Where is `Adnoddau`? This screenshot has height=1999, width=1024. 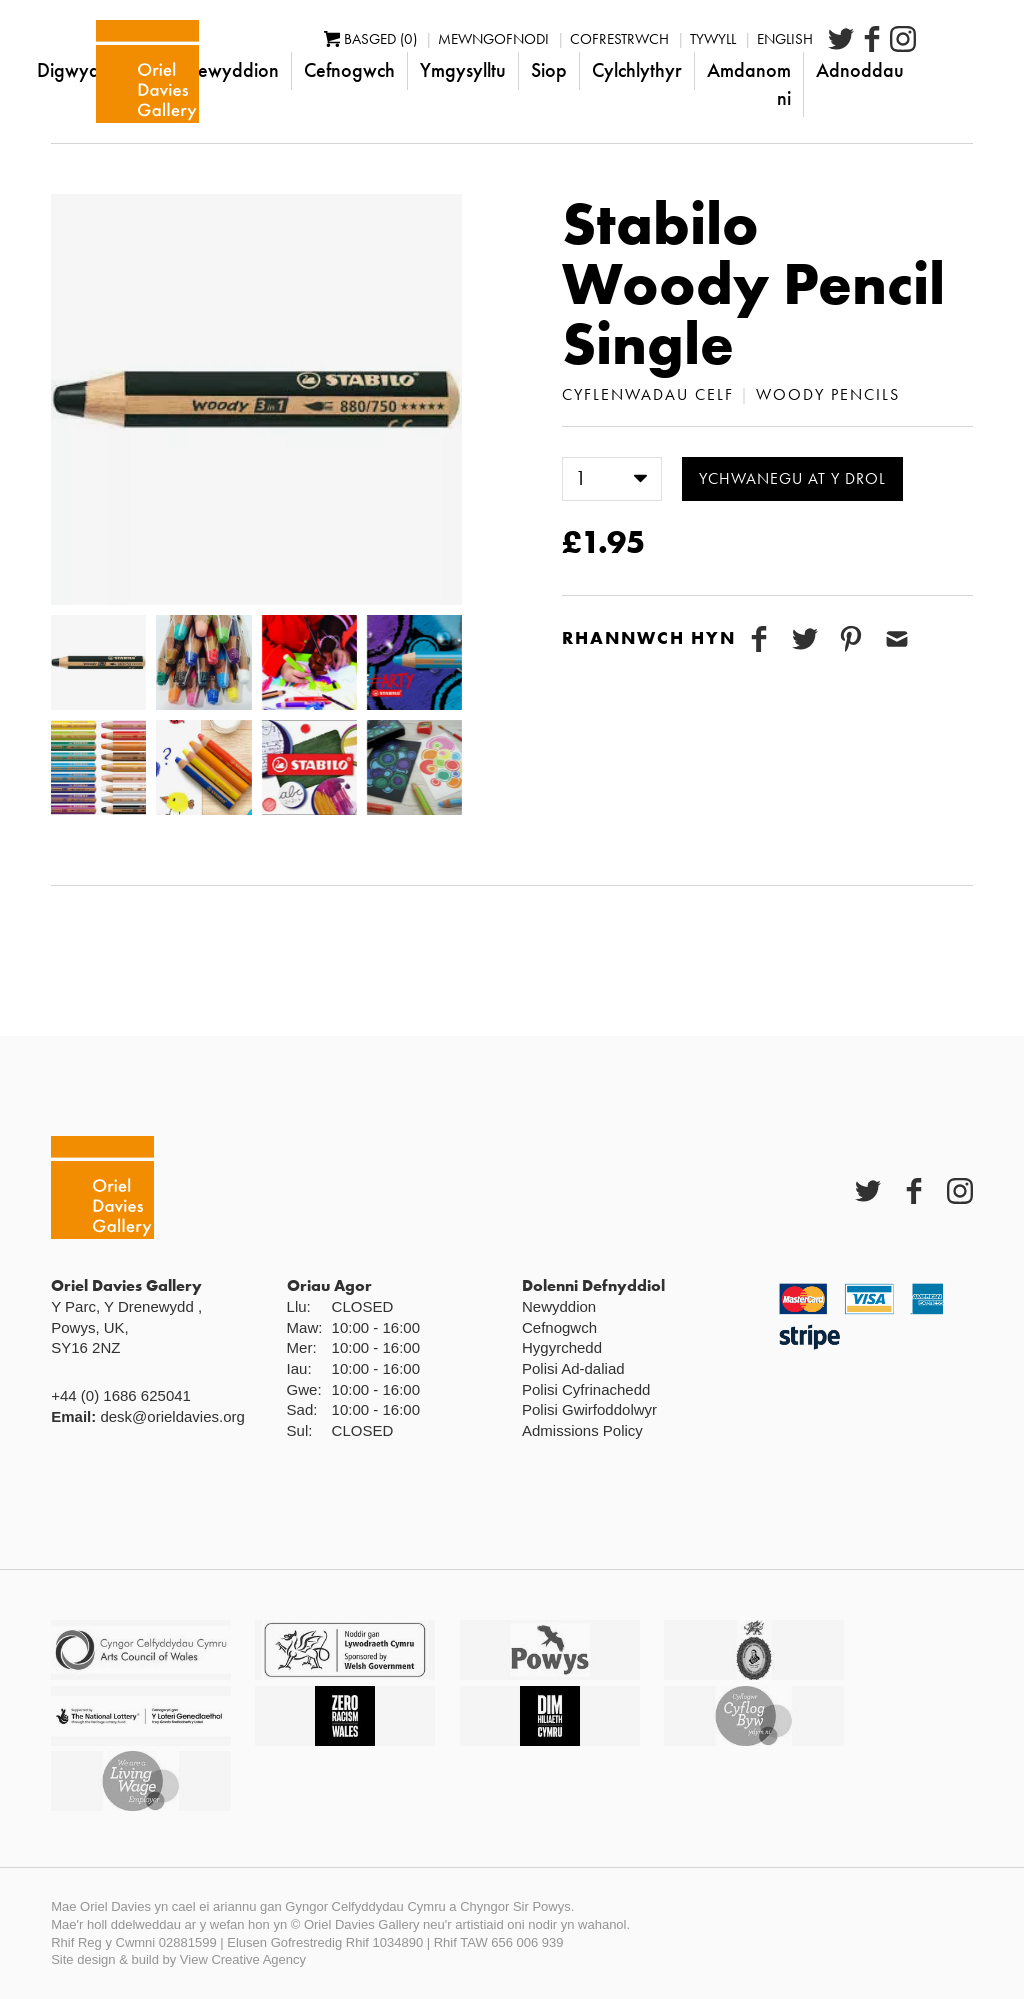 Adnoddau is located at coordinates (917, 70).